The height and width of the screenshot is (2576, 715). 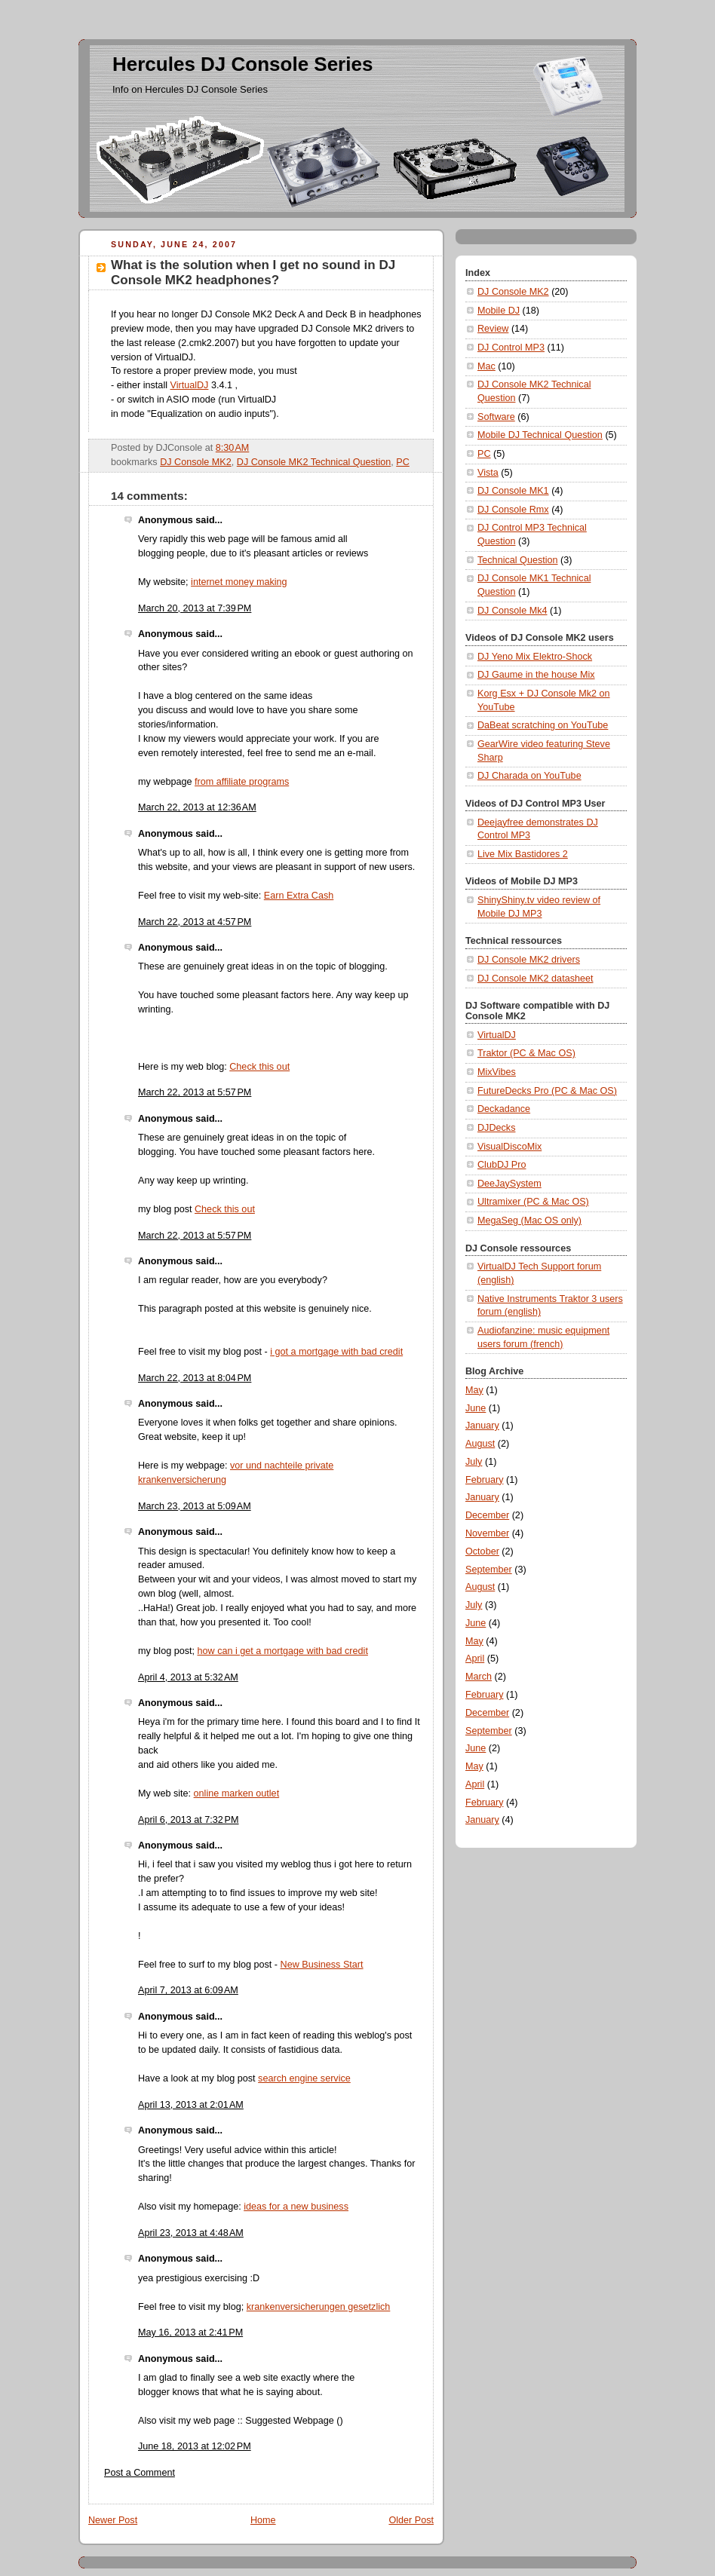 What do you see at coordinates (299, 895) in the screenshot?
I see `Earn Extra Cash` at bounding box center [299, 895].